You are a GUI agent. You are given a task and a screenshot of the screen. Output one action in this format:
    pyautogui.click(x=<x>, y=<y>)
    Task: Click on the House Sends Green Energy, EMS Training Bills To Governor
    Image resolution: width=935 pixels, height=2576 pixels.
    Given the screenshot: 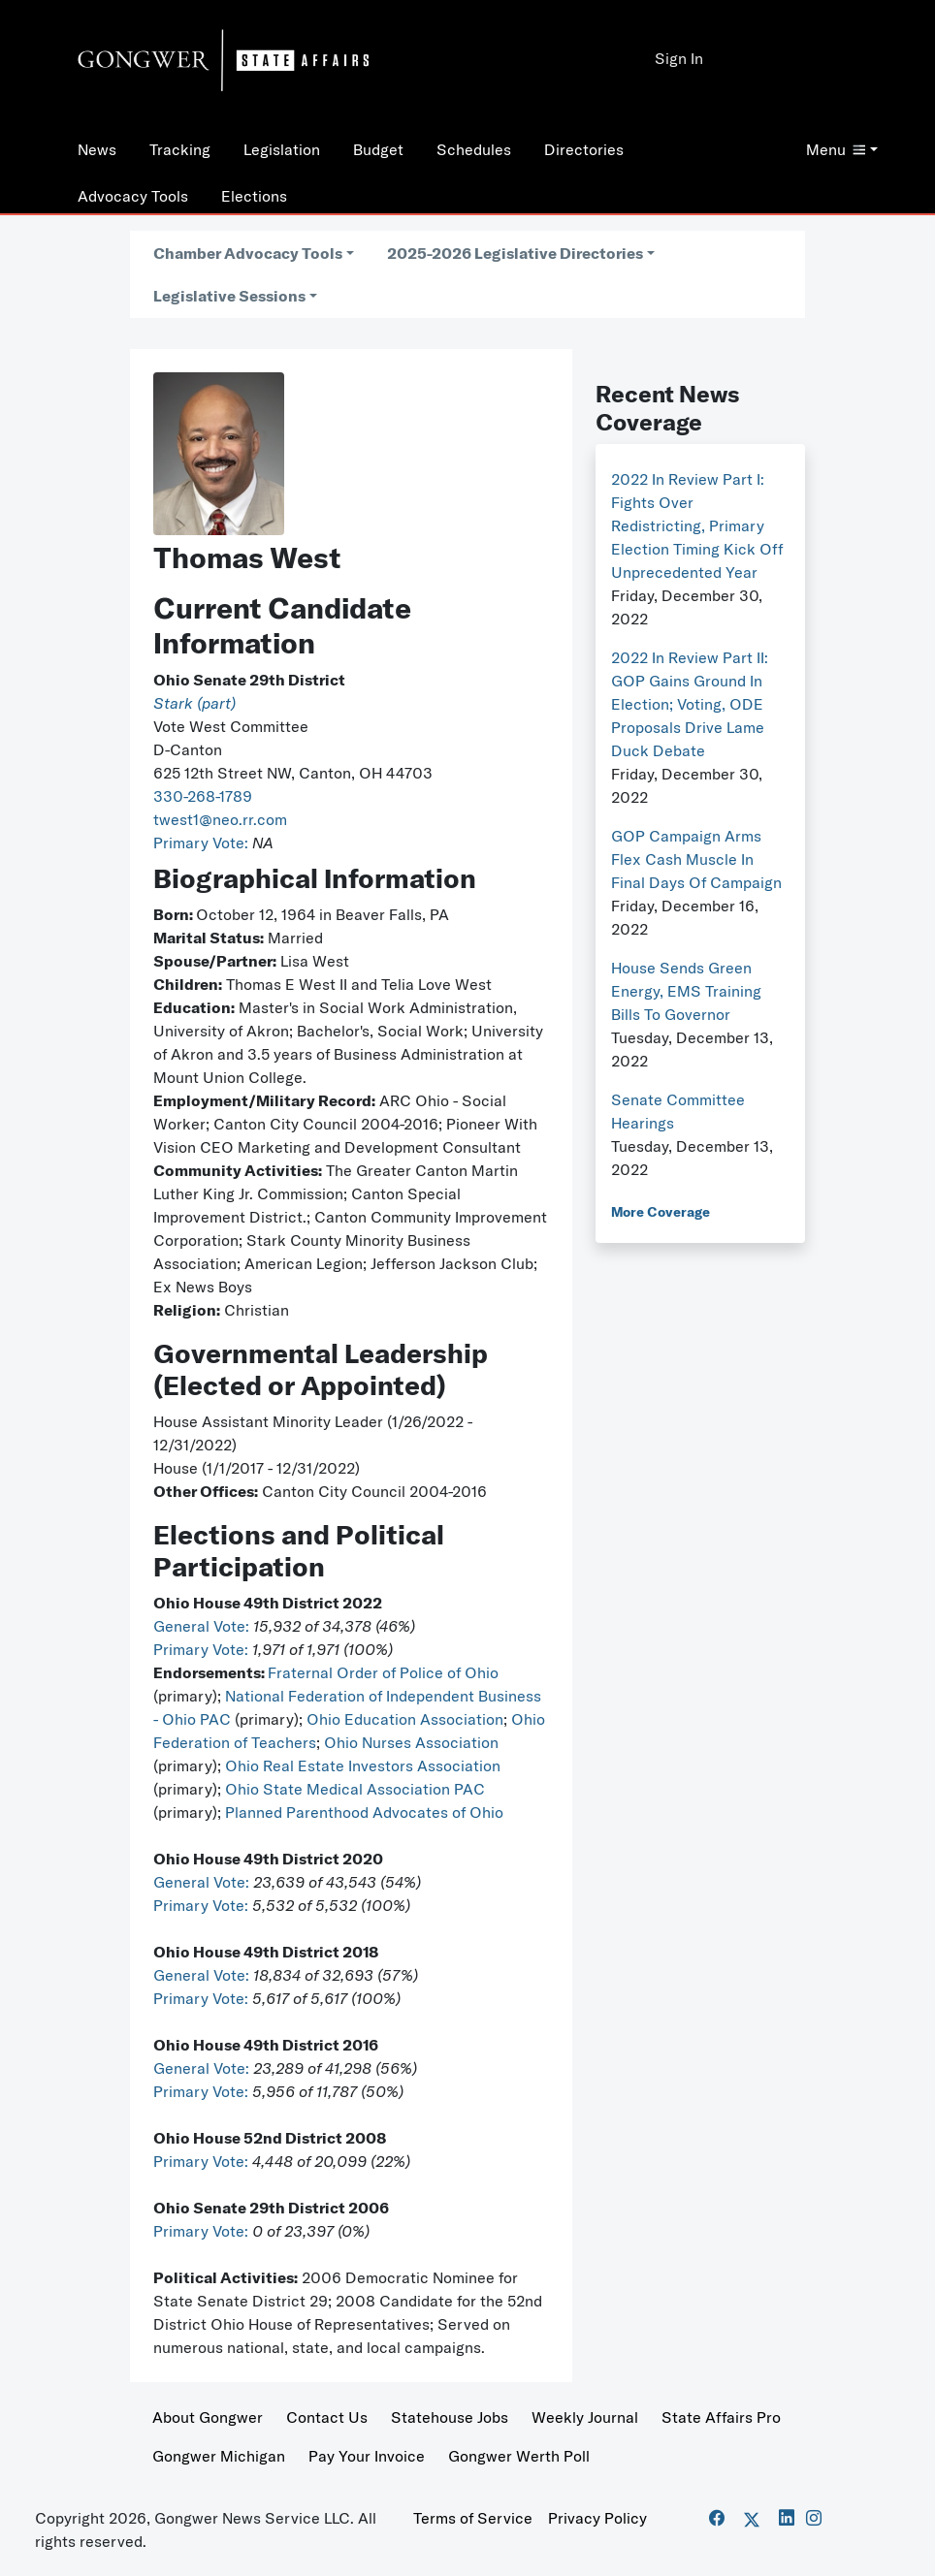 What is the action you would take?
    pyautogui.click(x=686, y=991)
    